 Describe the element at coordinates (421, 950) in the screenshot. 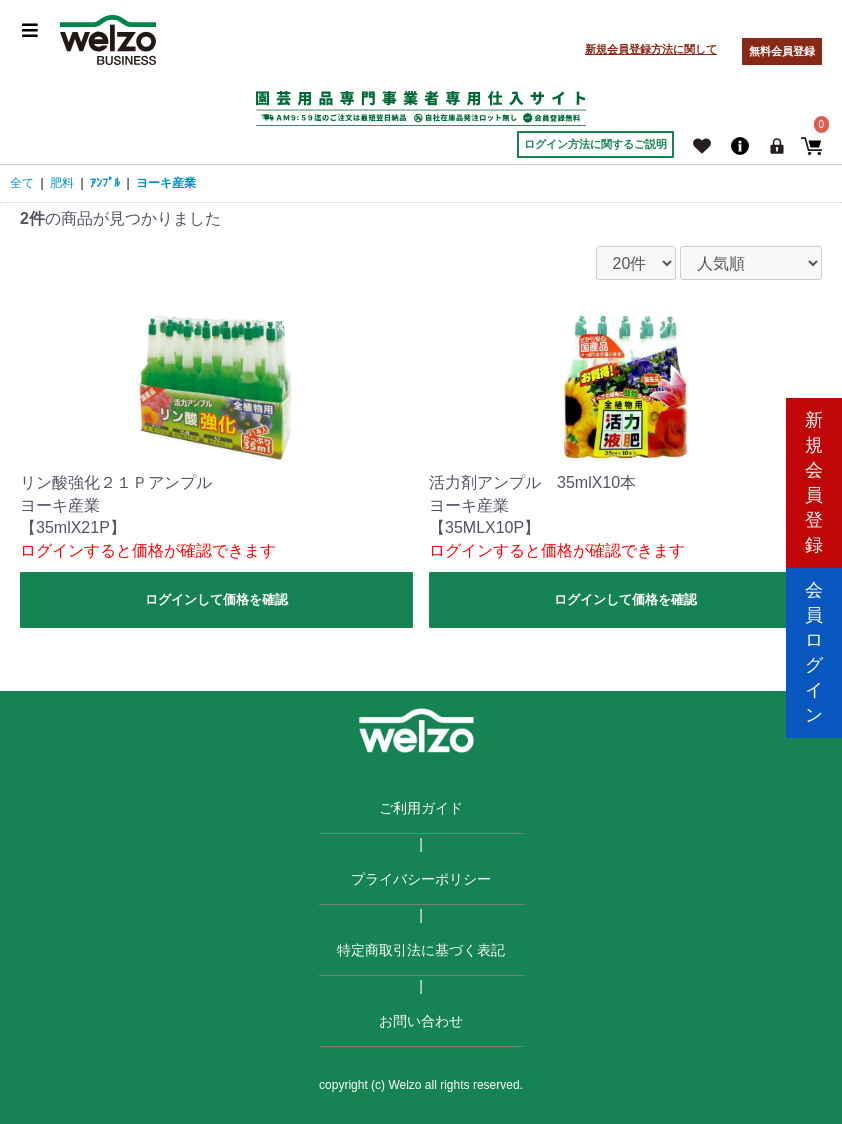

I see `特定商取引法に基づく表記` at that location.